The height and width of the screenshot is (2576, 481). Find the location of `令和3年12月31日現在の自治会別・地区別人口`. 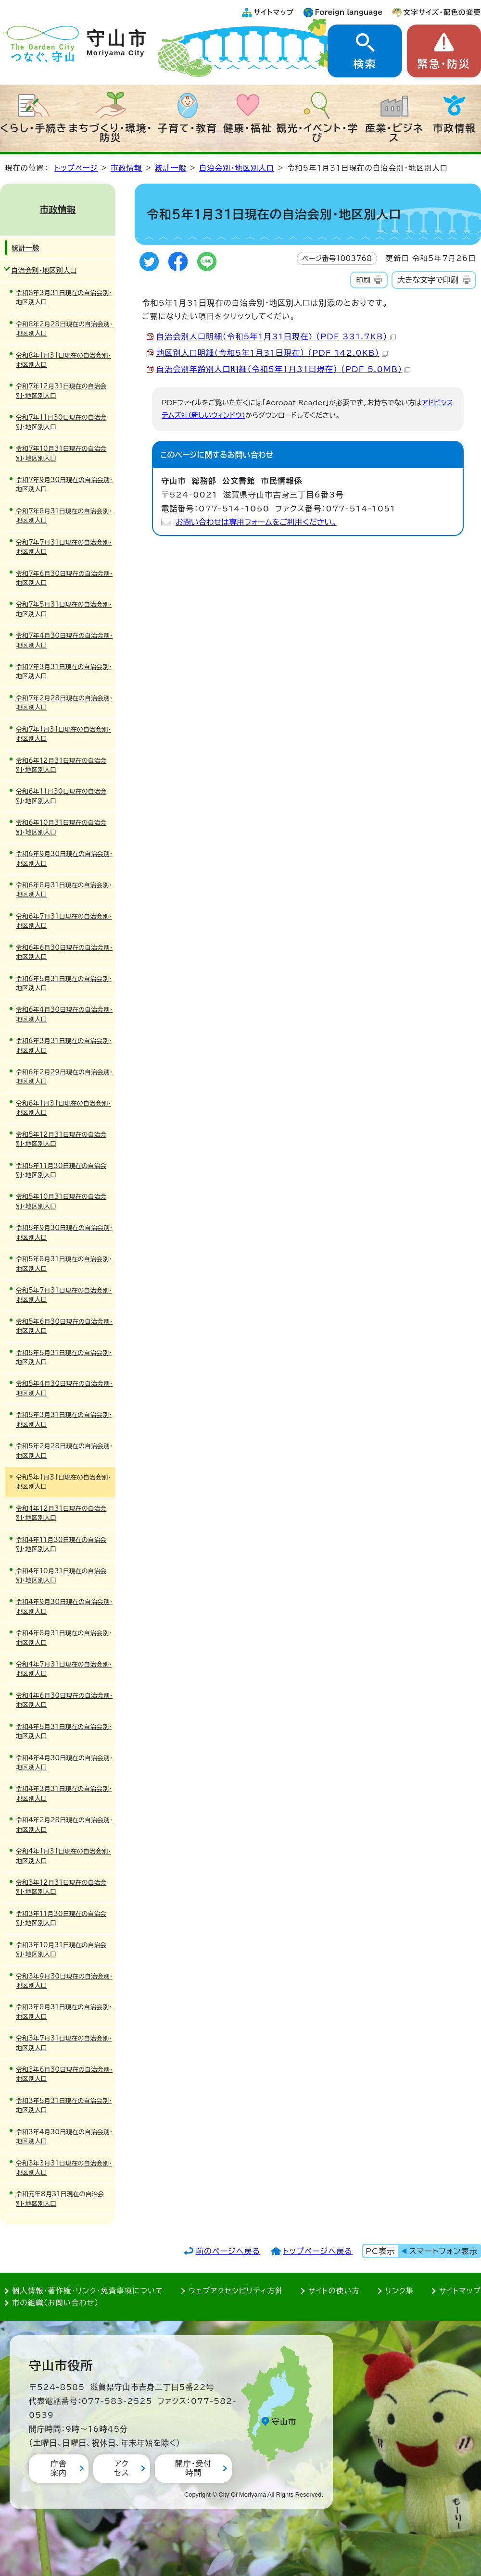

令和3年12月31日現在の自治会別・地区別人口 is located at coordinates (61, 1887).